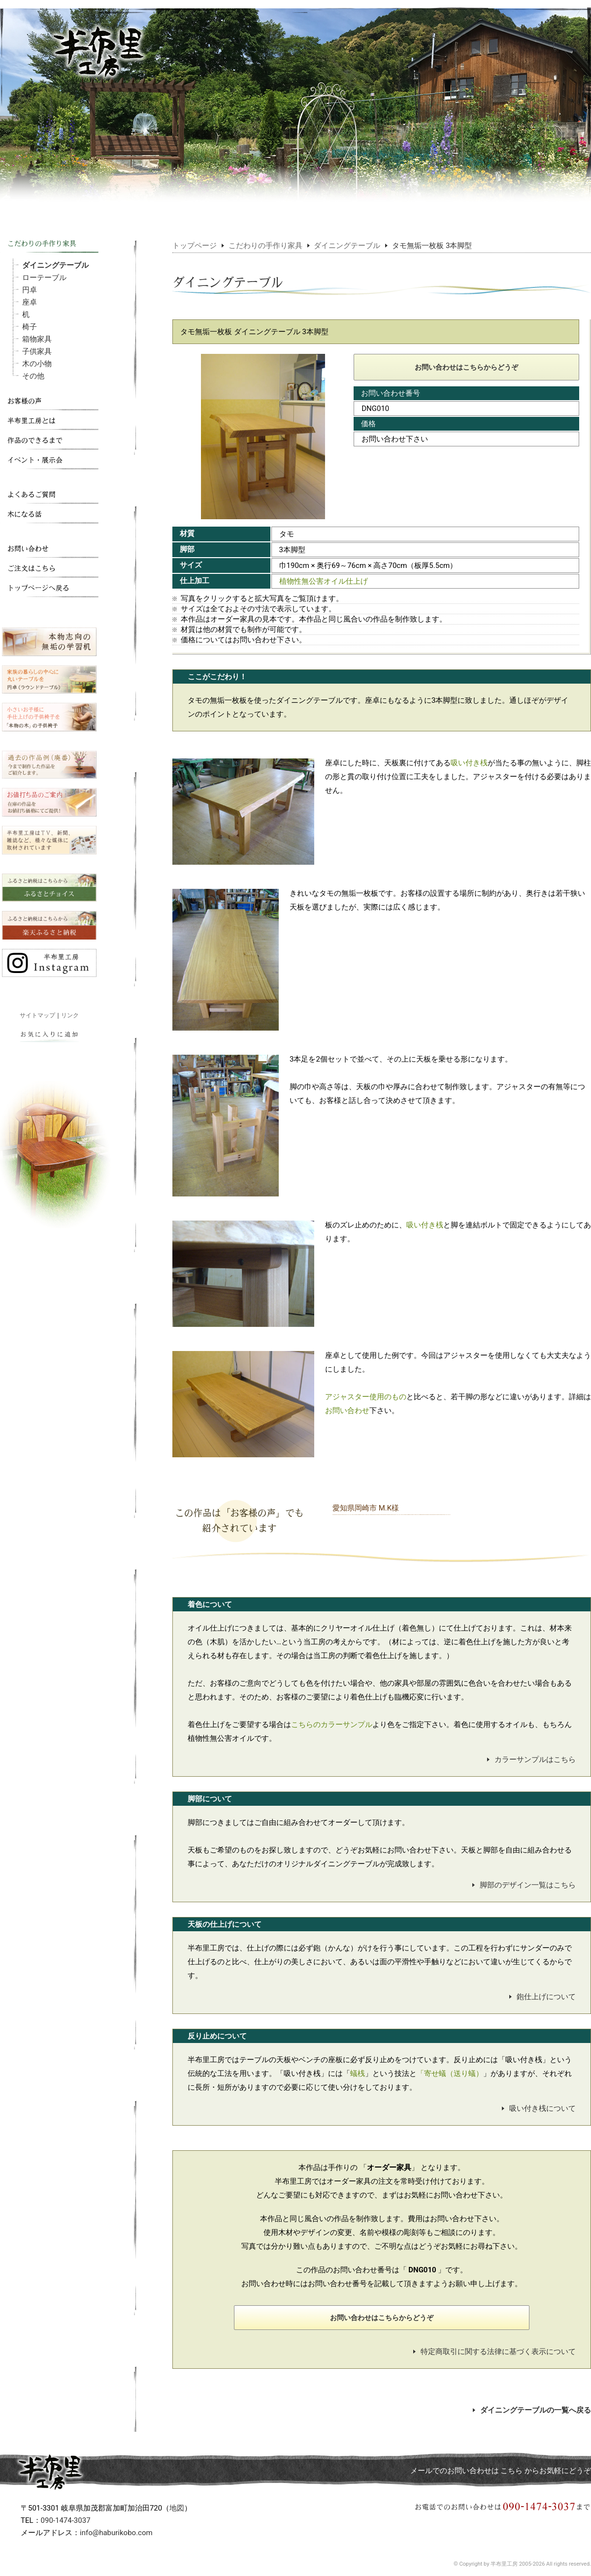 This screenshot has height=2576, width=591. I want to click on info@haburikobo.com, so click(116, 2532).